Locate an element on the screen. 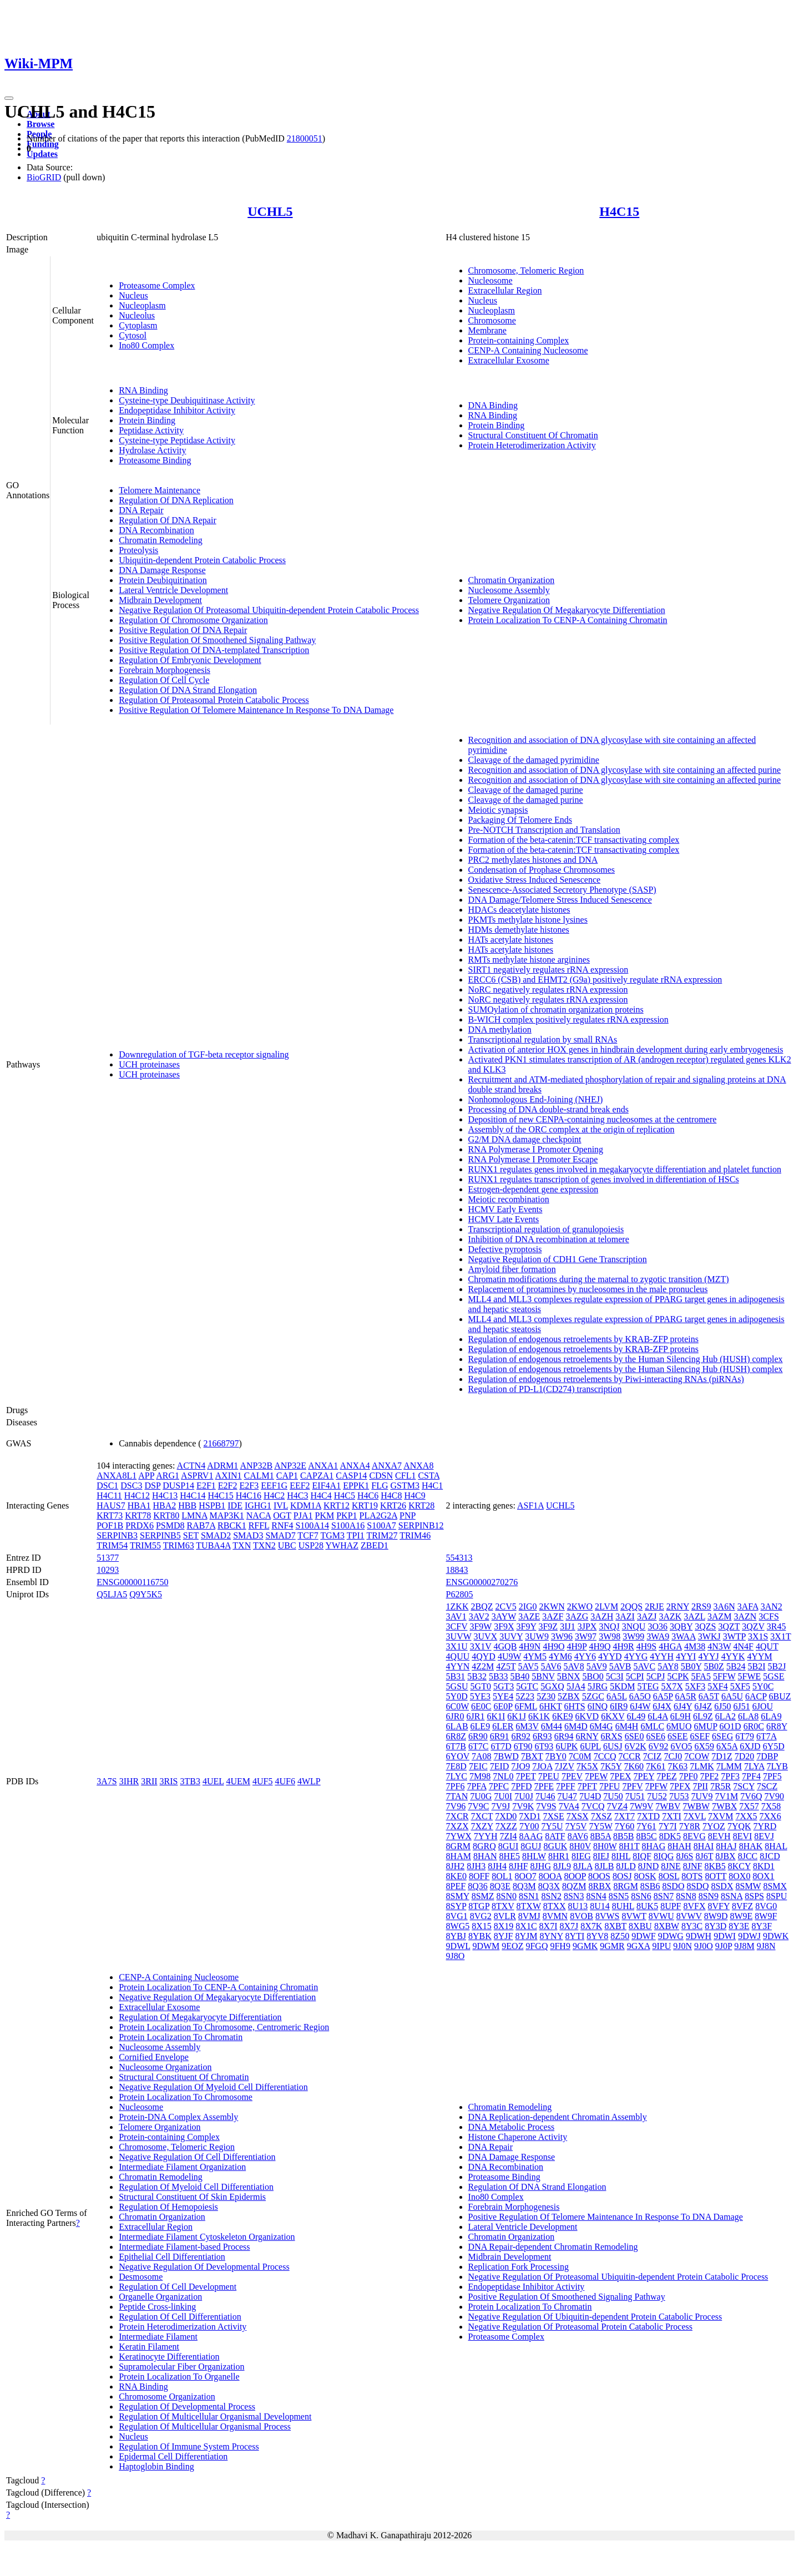 The height and width of the screenshot is (2576, 799). 6M4G is located at coordinates (601, 1726).